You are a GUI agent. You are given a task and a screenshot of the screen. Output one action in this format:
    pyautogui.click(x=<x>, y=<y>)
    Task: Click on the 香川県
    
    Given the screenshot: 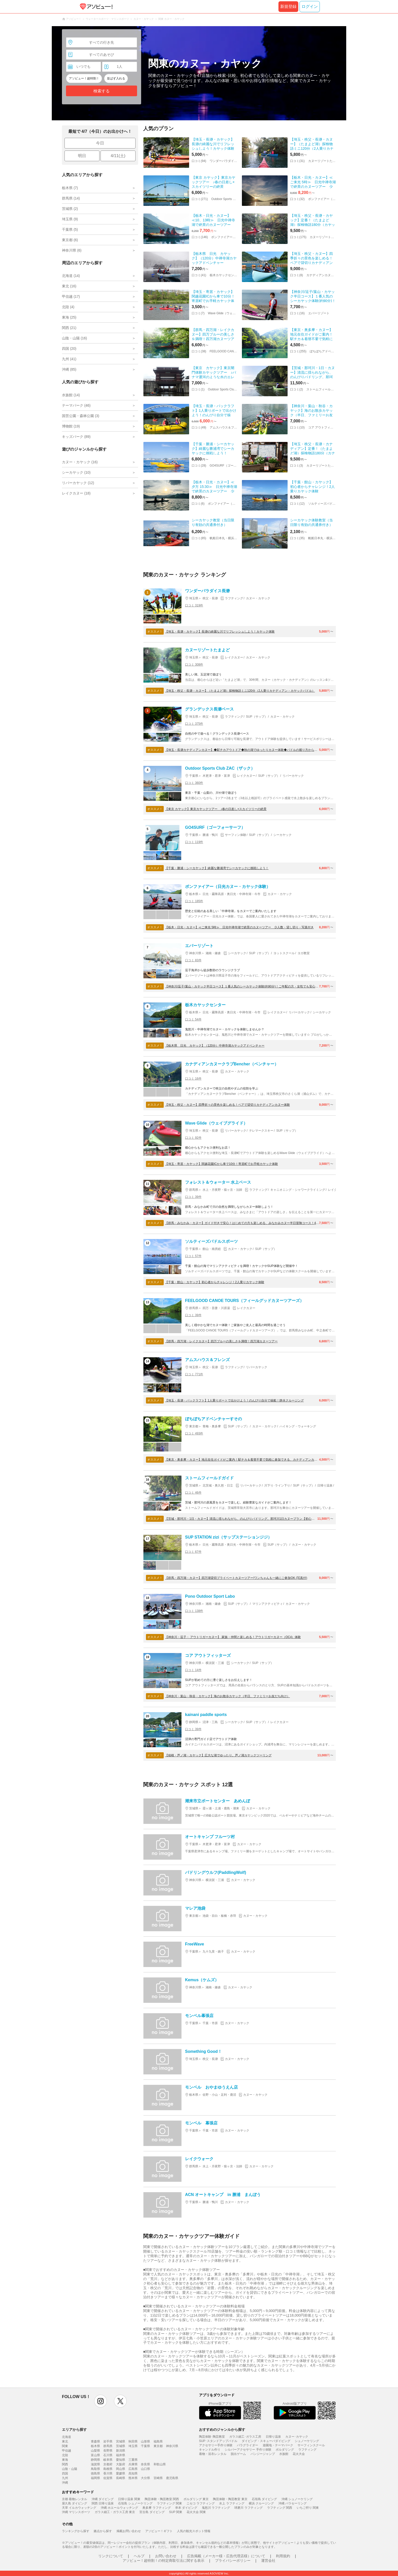 What is the action you would take?
    pyautogui.click(x=107, y=2473)
    